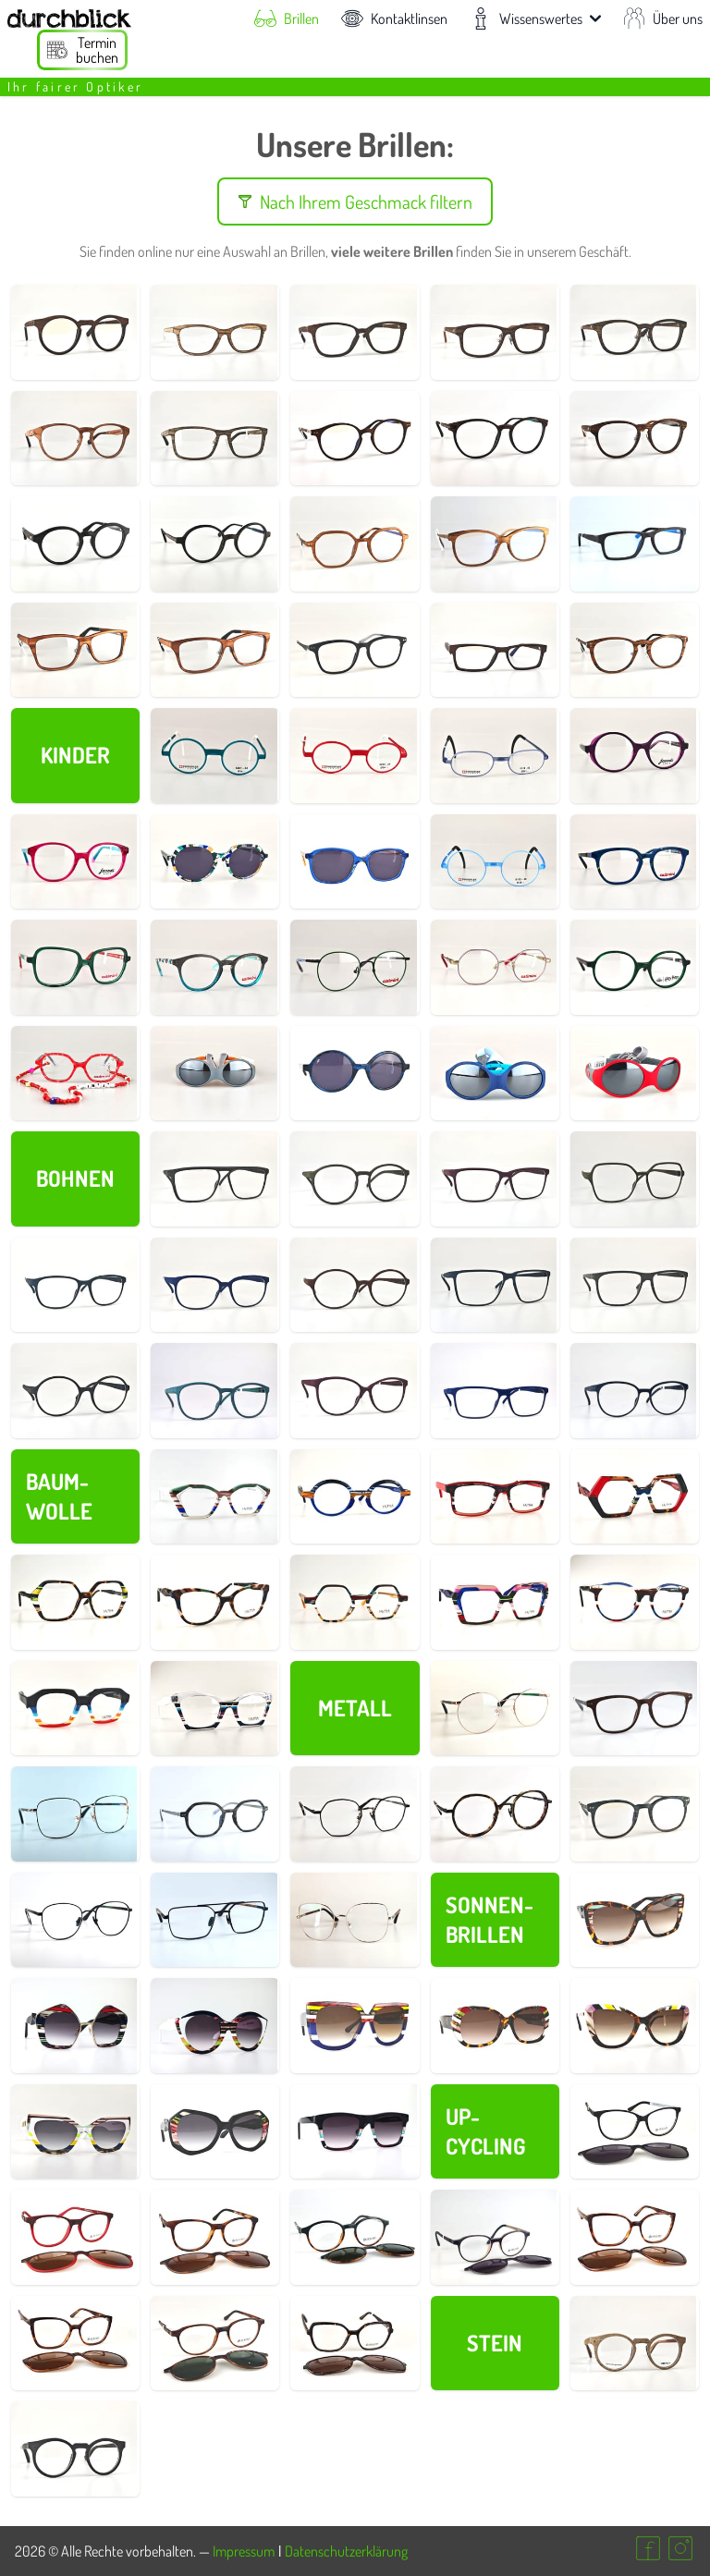 This screenshot has height=2576, width=710. I want to click on [Details zur Brillenfassung Nr. 700010], so click(354, 1602).